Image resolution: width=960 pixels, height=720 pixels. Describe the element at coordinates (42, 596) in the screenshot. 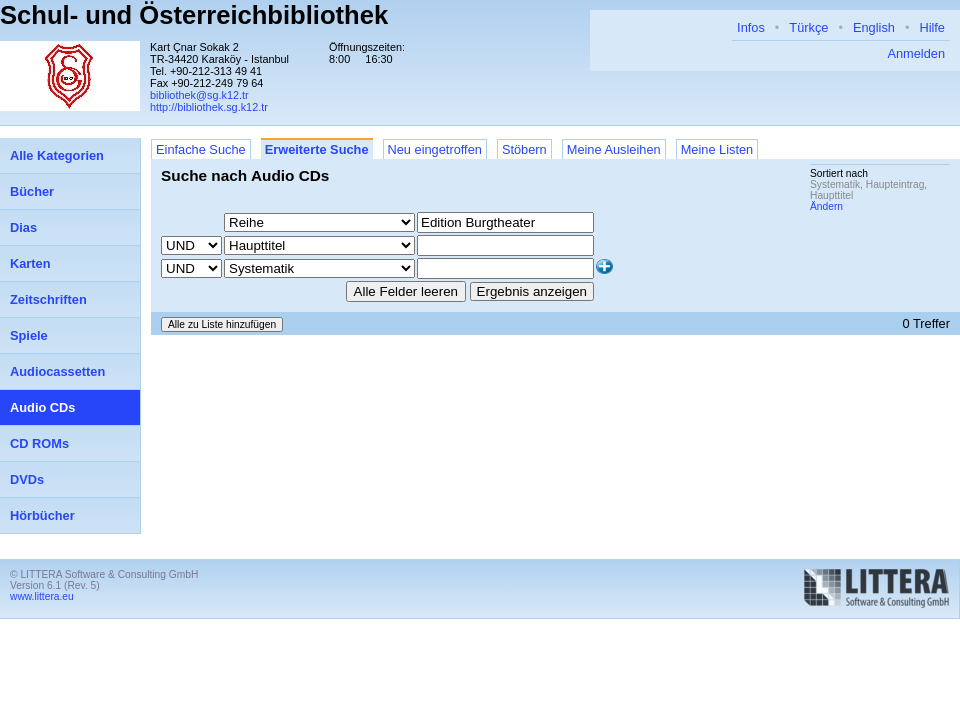

I see `www.littera.eu` at that location.